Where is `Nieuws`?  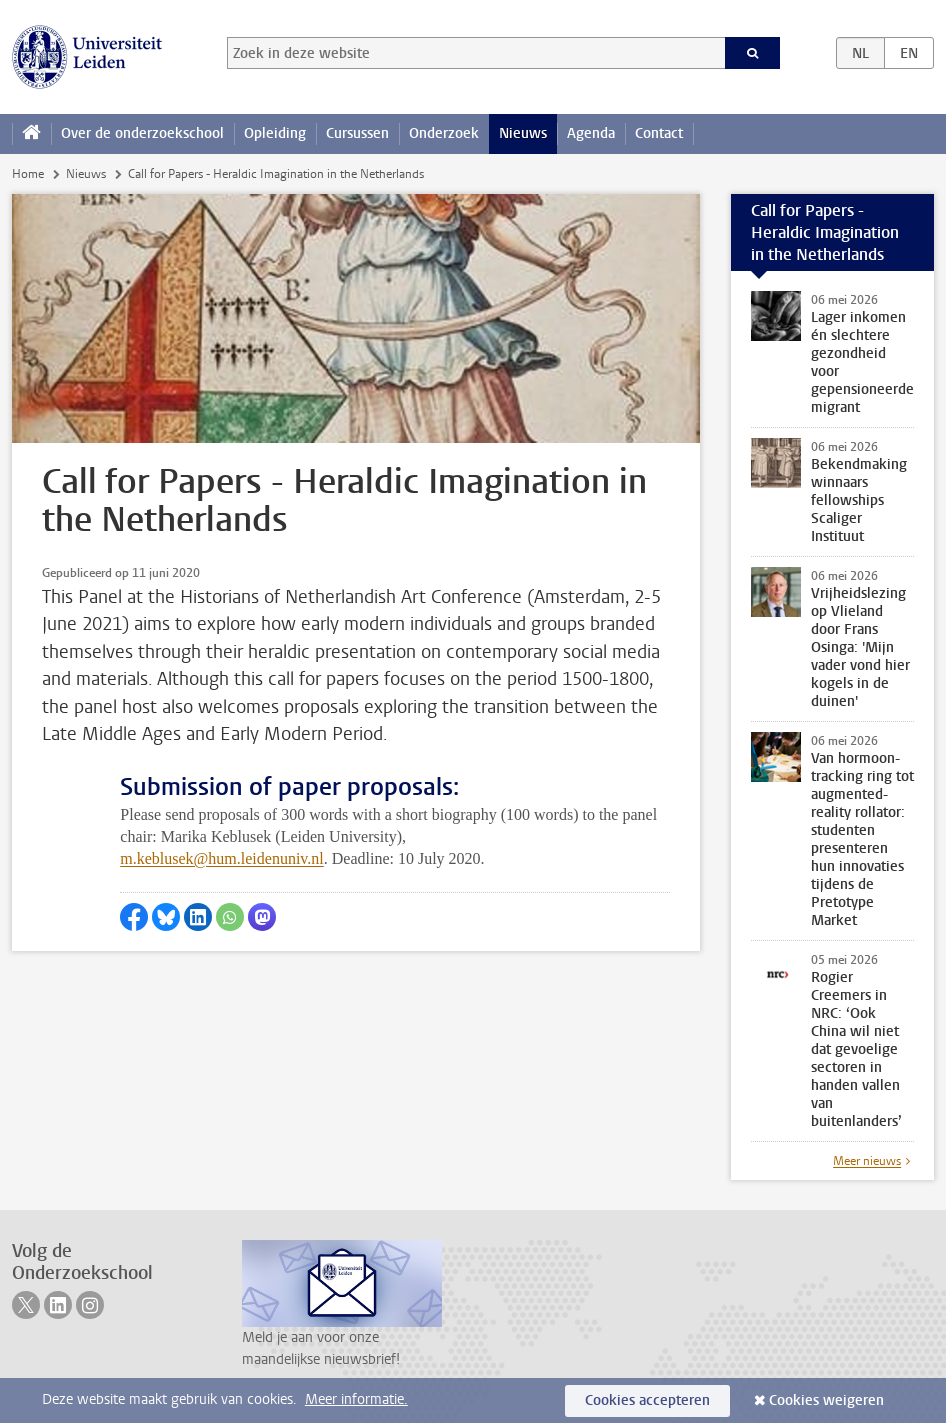 Nieuws is located at coordinates (523, 133).